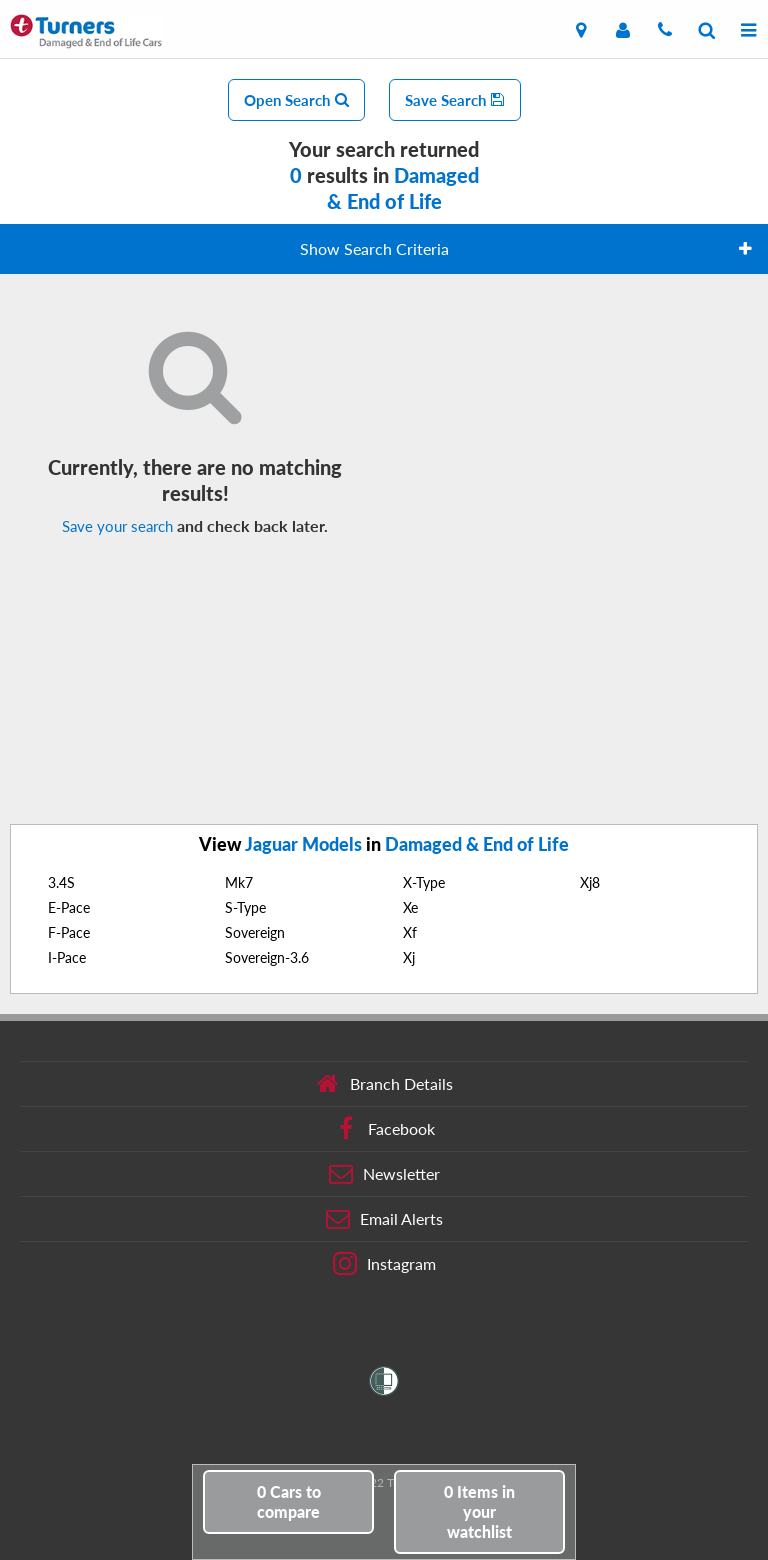 The image size is (768, 1560). I want to click on Save Search, so click(455, 100).